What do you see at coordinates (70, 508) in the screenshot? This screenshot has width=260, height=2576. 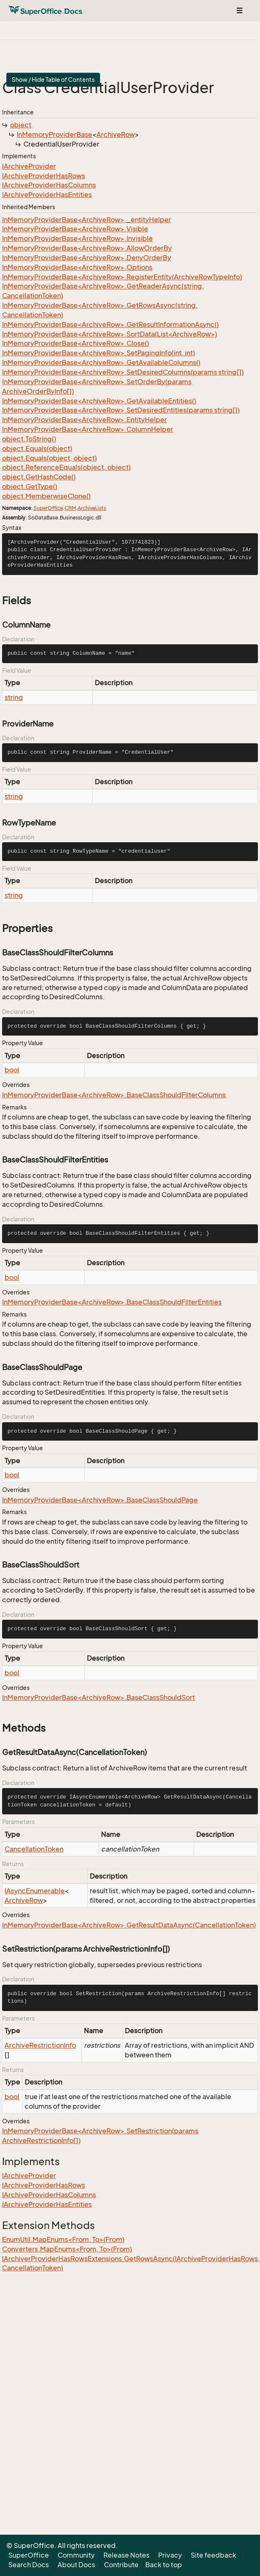 I see `CRM` at bounding box center [70, 508].